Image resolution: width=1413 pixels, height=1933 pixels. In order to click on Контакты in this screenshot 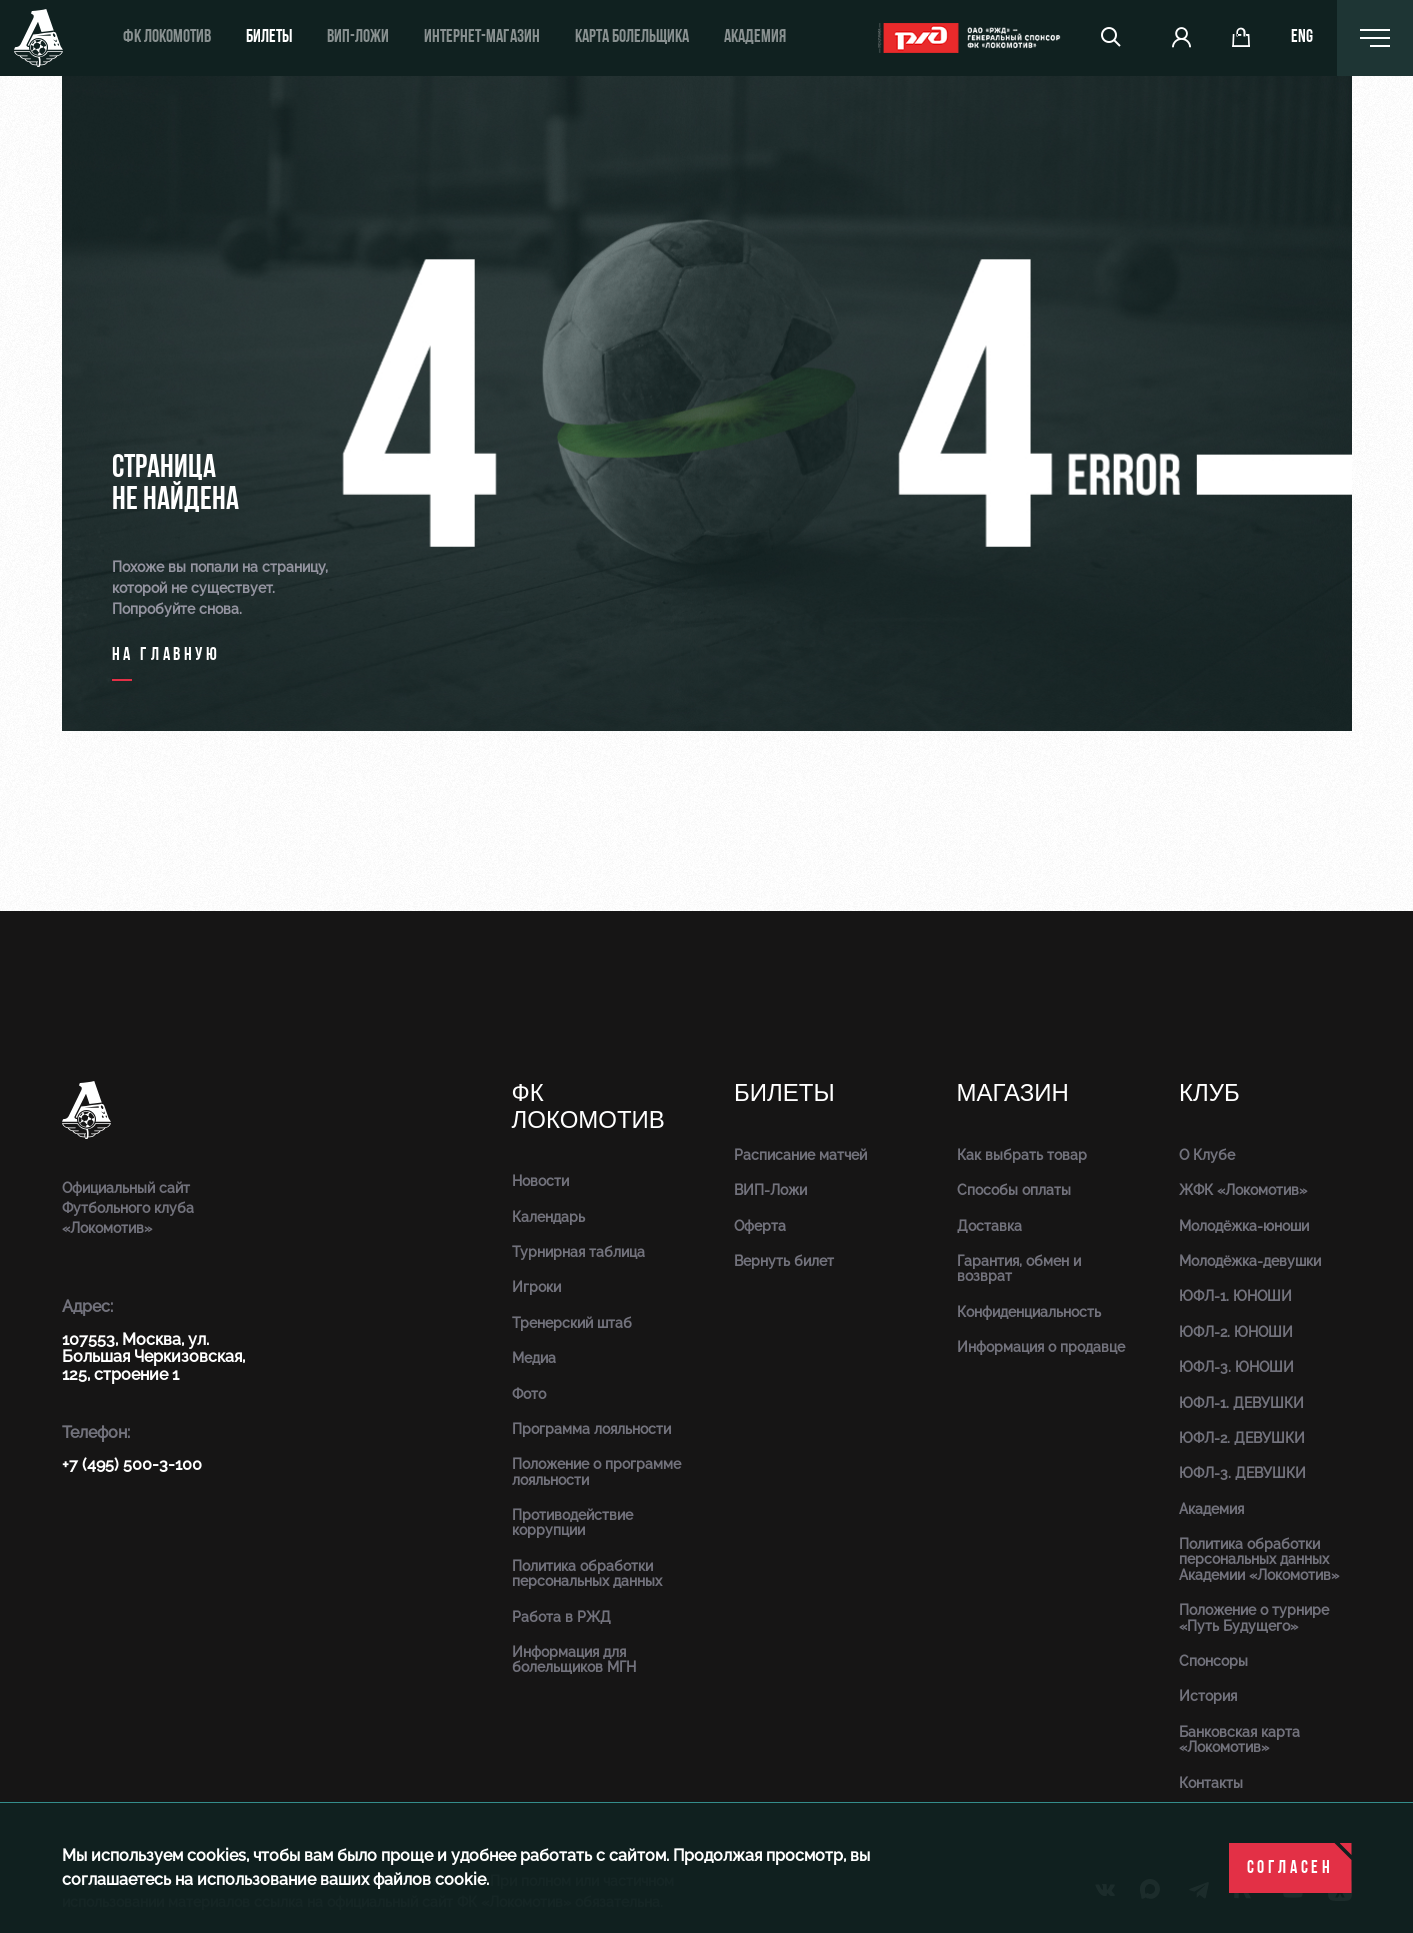, I will do `click(1211, 1783)`.